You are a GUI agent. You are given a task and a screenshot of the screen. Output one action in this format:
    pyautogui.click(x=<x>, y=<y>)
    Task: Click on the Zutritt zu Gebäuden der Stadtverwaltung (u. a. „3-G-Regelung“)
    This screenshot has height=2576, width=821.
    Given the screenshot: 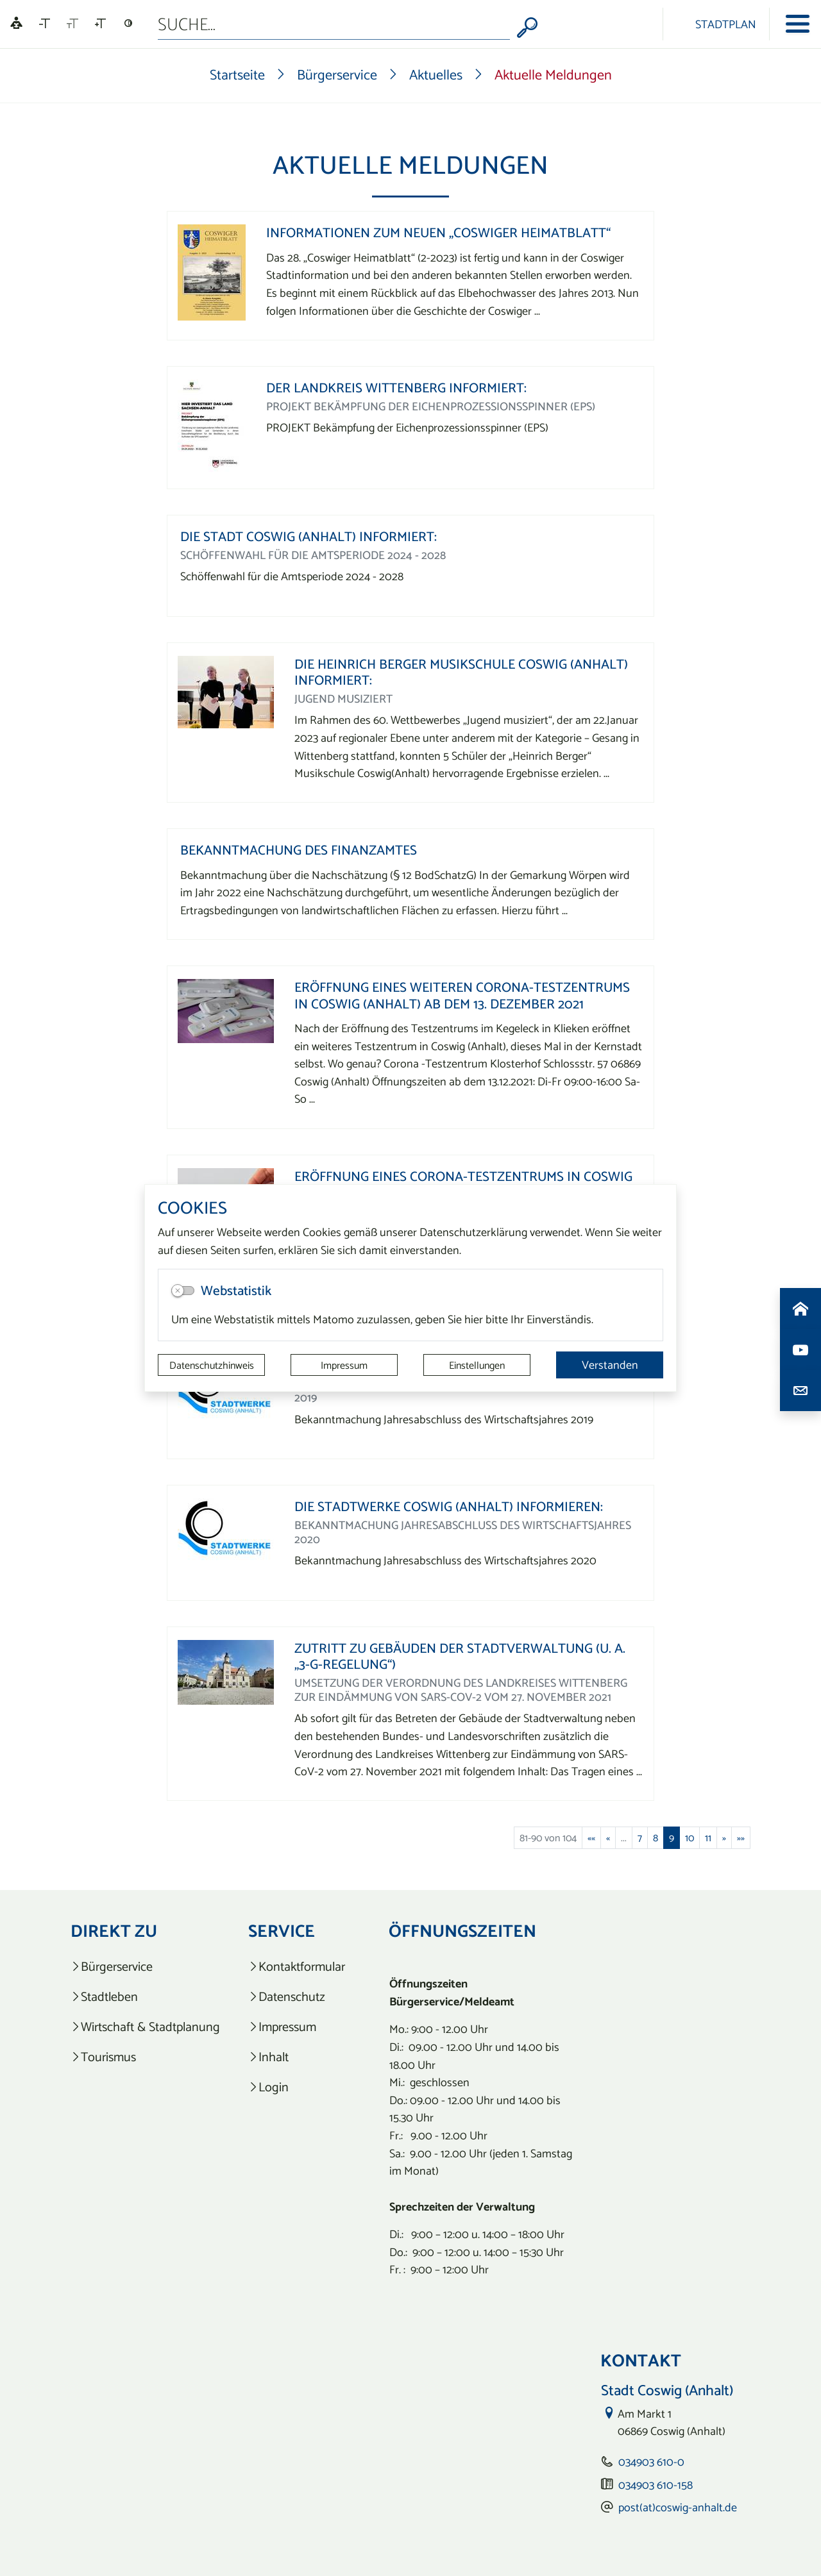 What is the action you would take?
    pyautogui.click(x=459, y=1656)
    